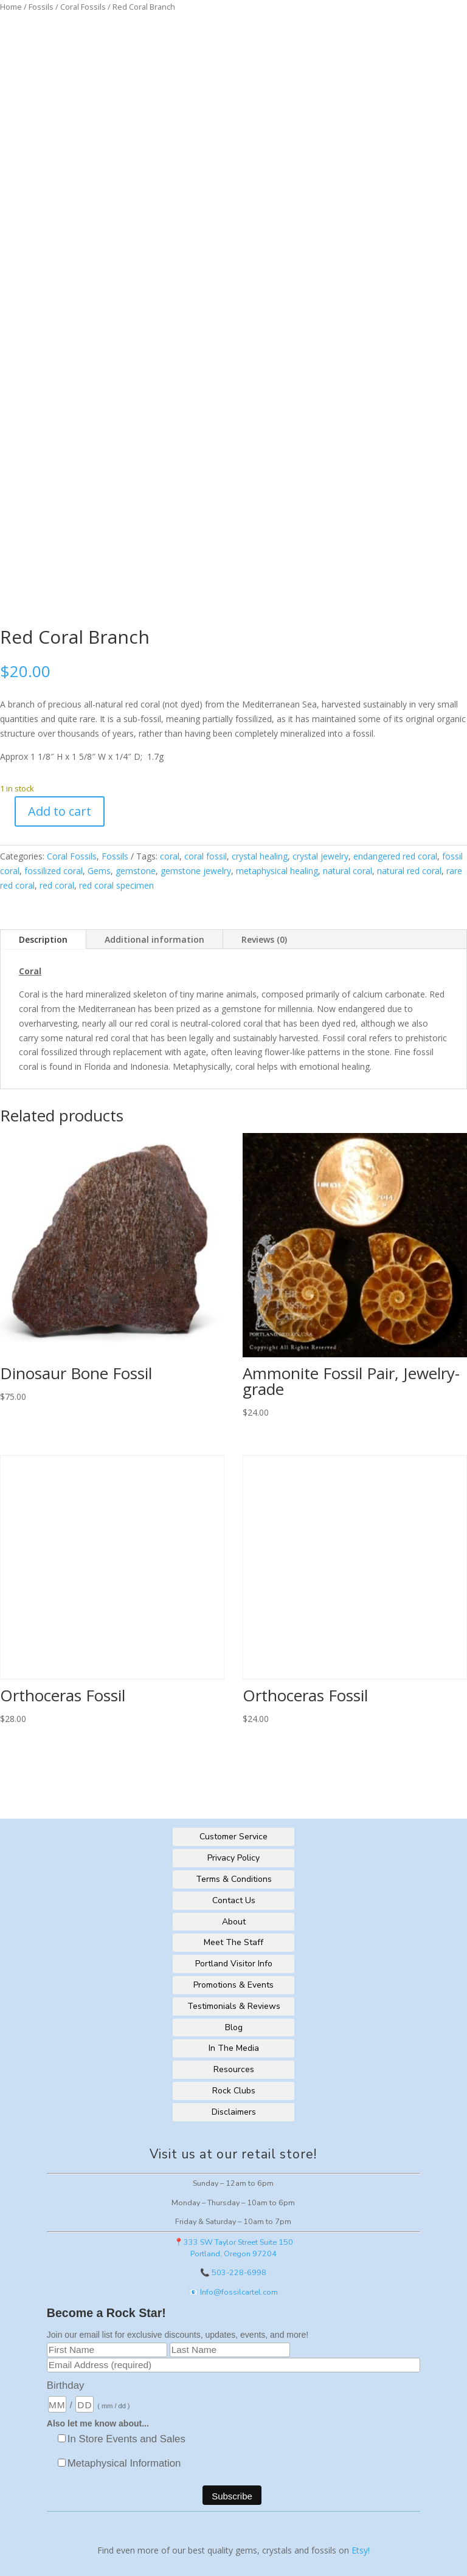 The image size is (467, 2576). What do you see at coordinates (360, 2550) in the screenshot?
I see `Etsy!` at bounding box center [360, 2550].